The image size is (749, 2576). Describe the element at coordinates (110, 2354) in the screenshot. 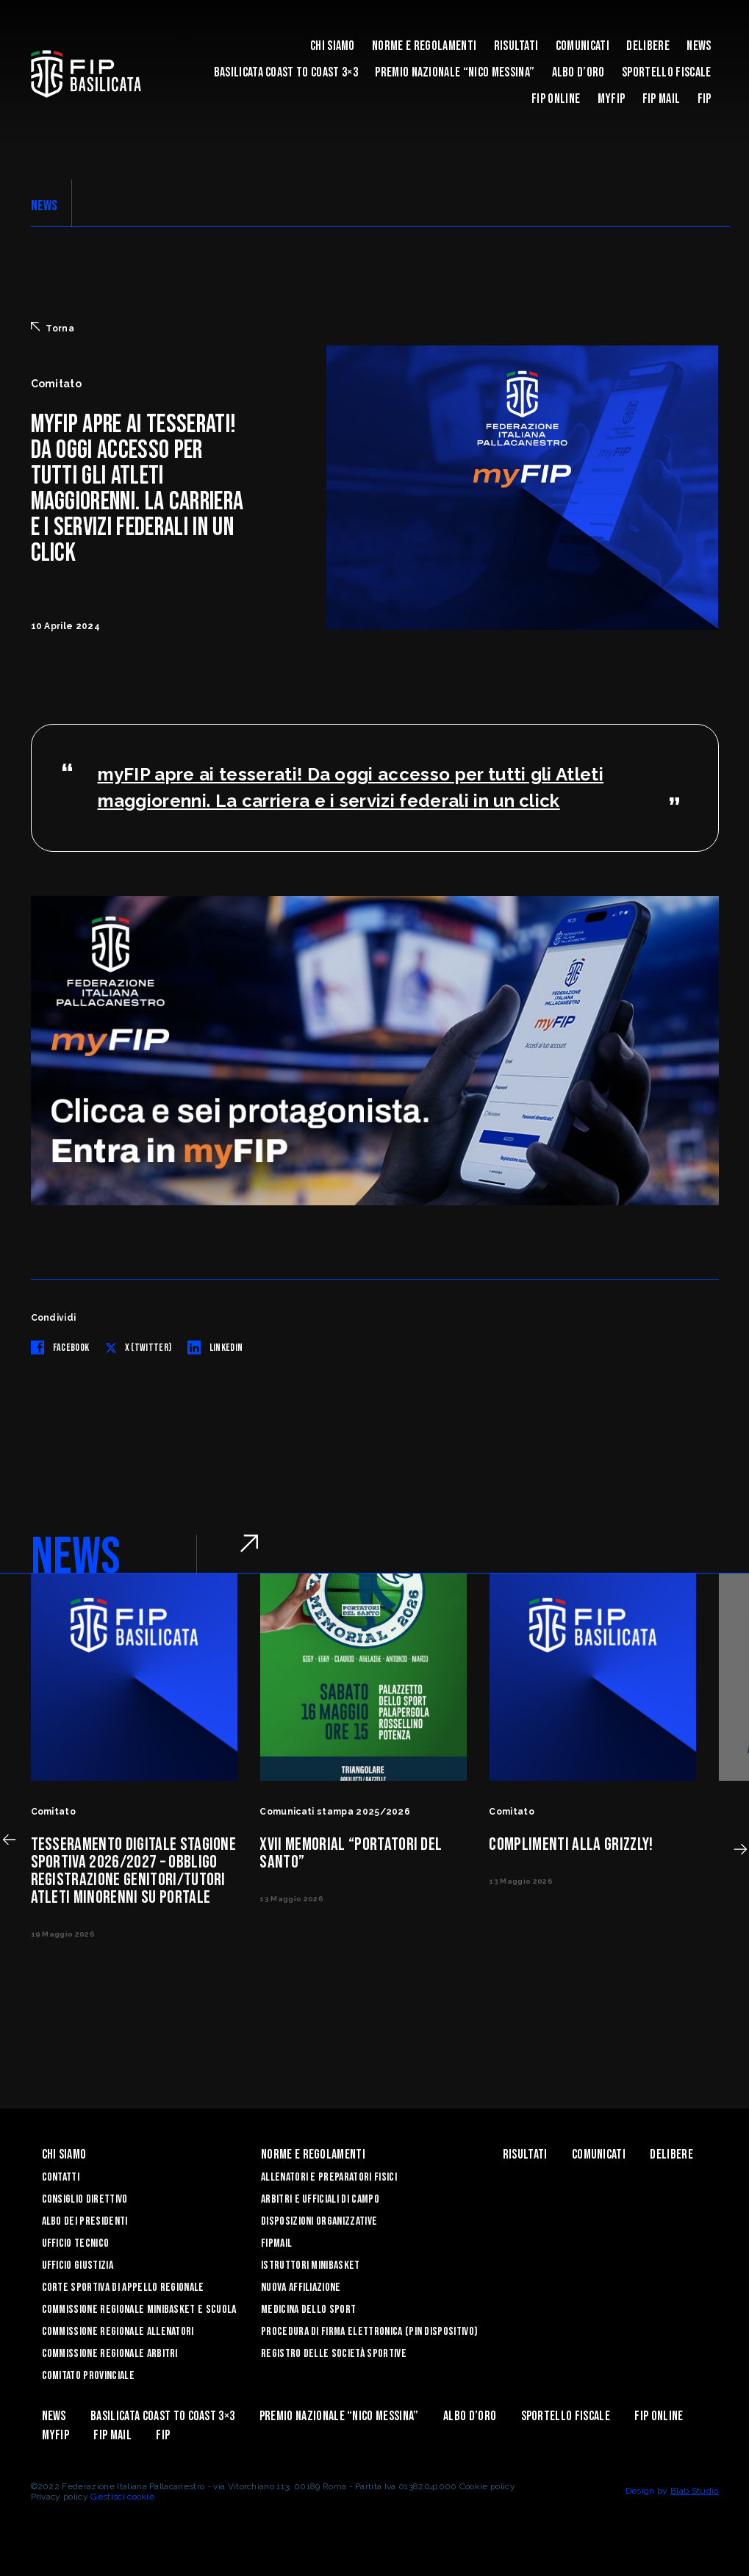

I see `Commissione Regionale Arbitri` at that location.